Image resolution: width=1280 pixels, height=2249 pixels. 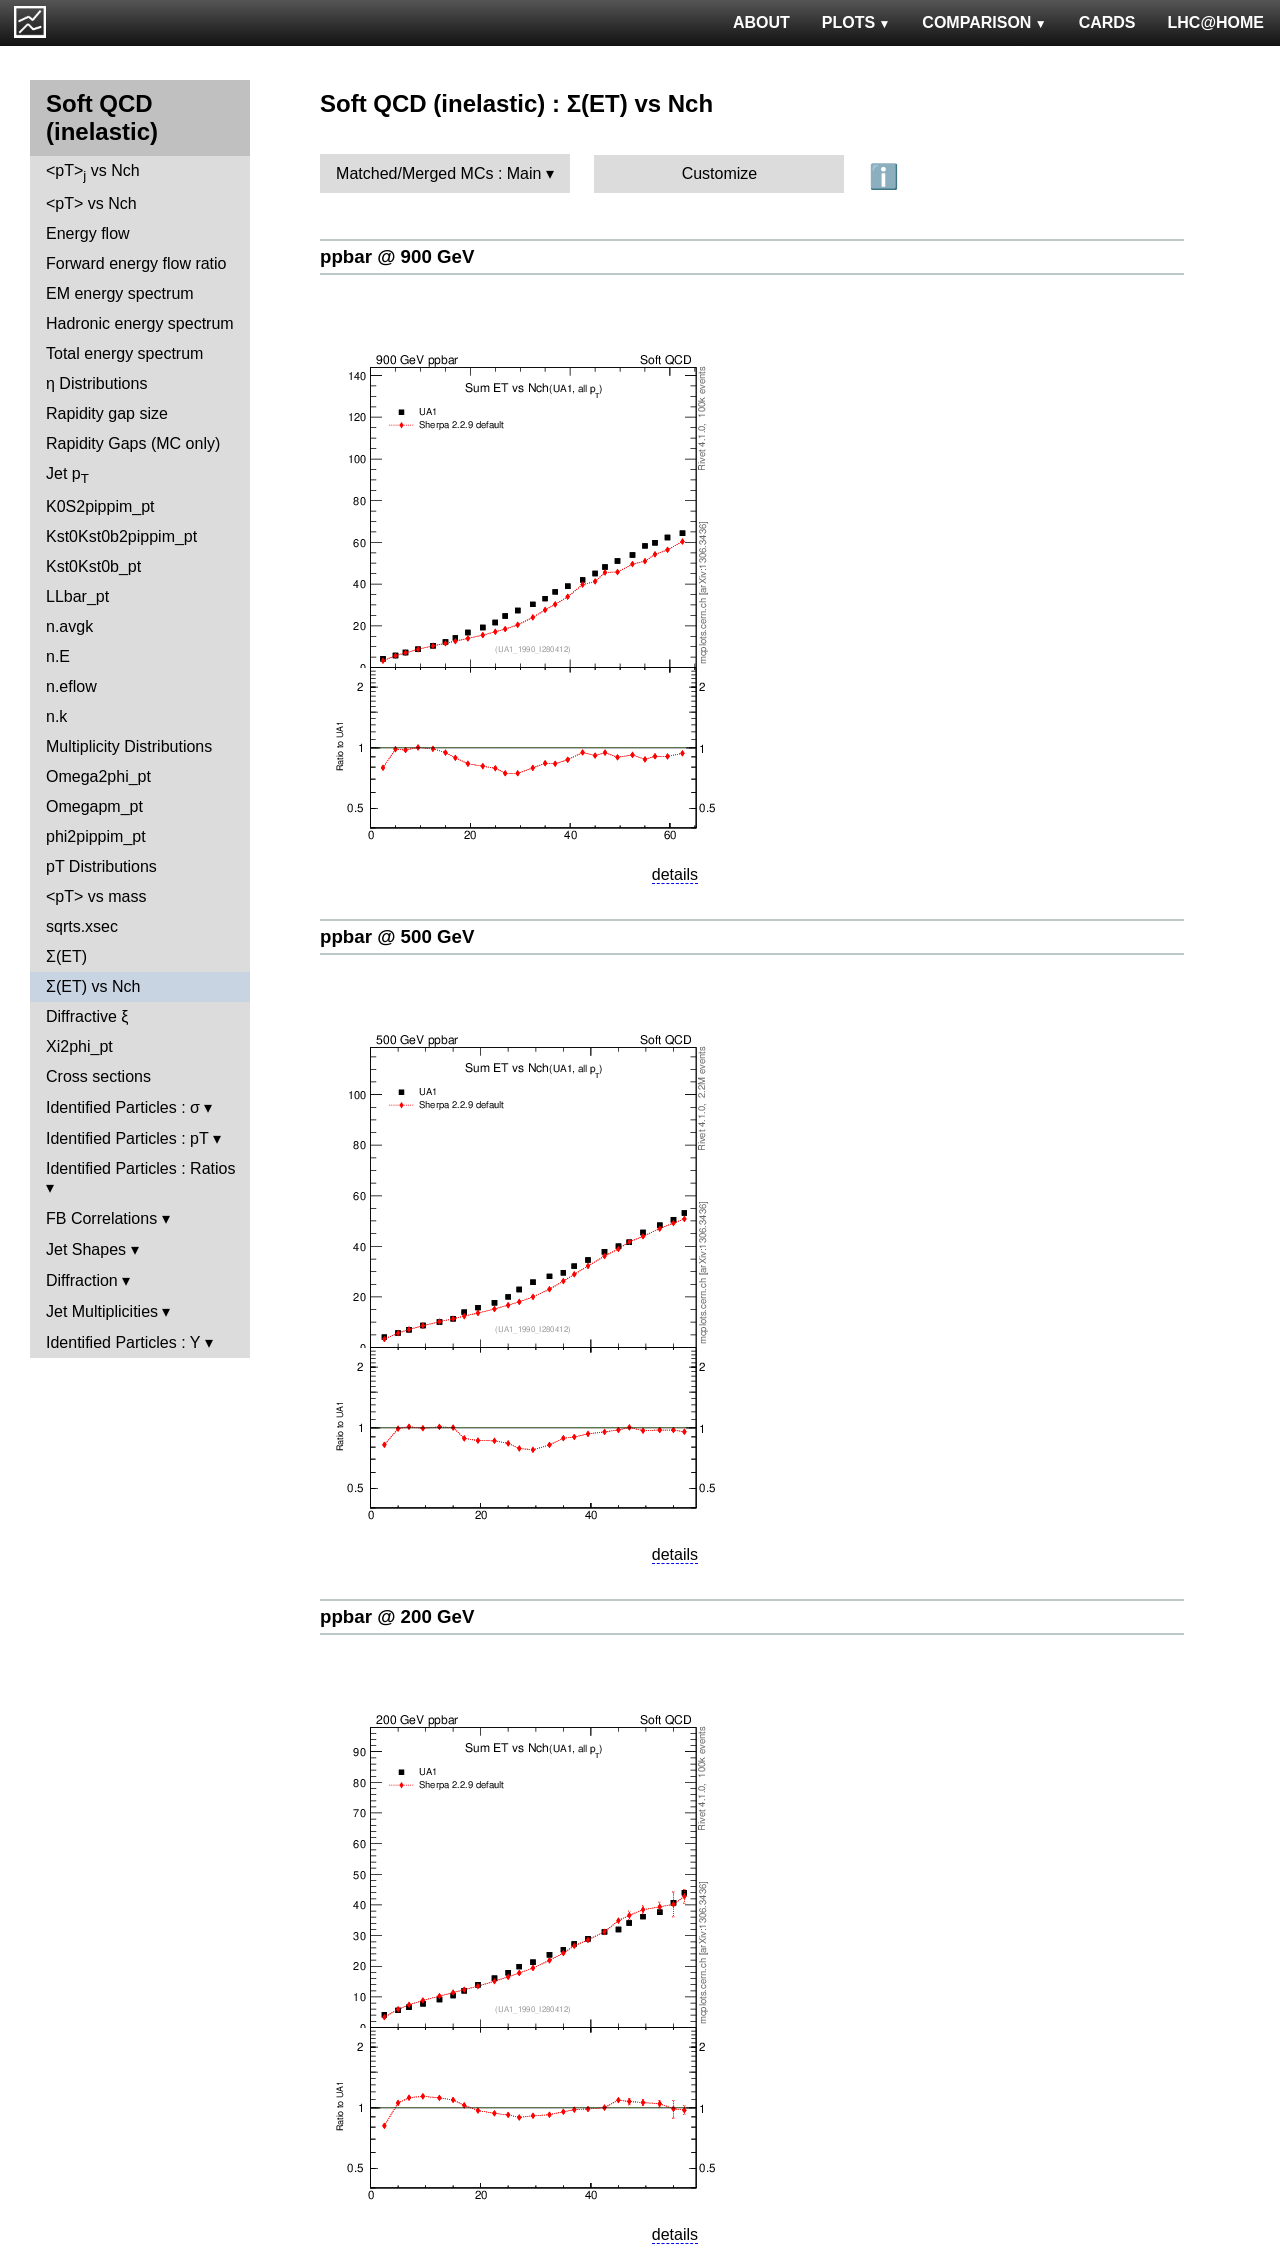 What do you see at coordinates (140, 1168) in the screenshot?
I see `Identified Particles : Ratios` at bounding box center [140, 1168].